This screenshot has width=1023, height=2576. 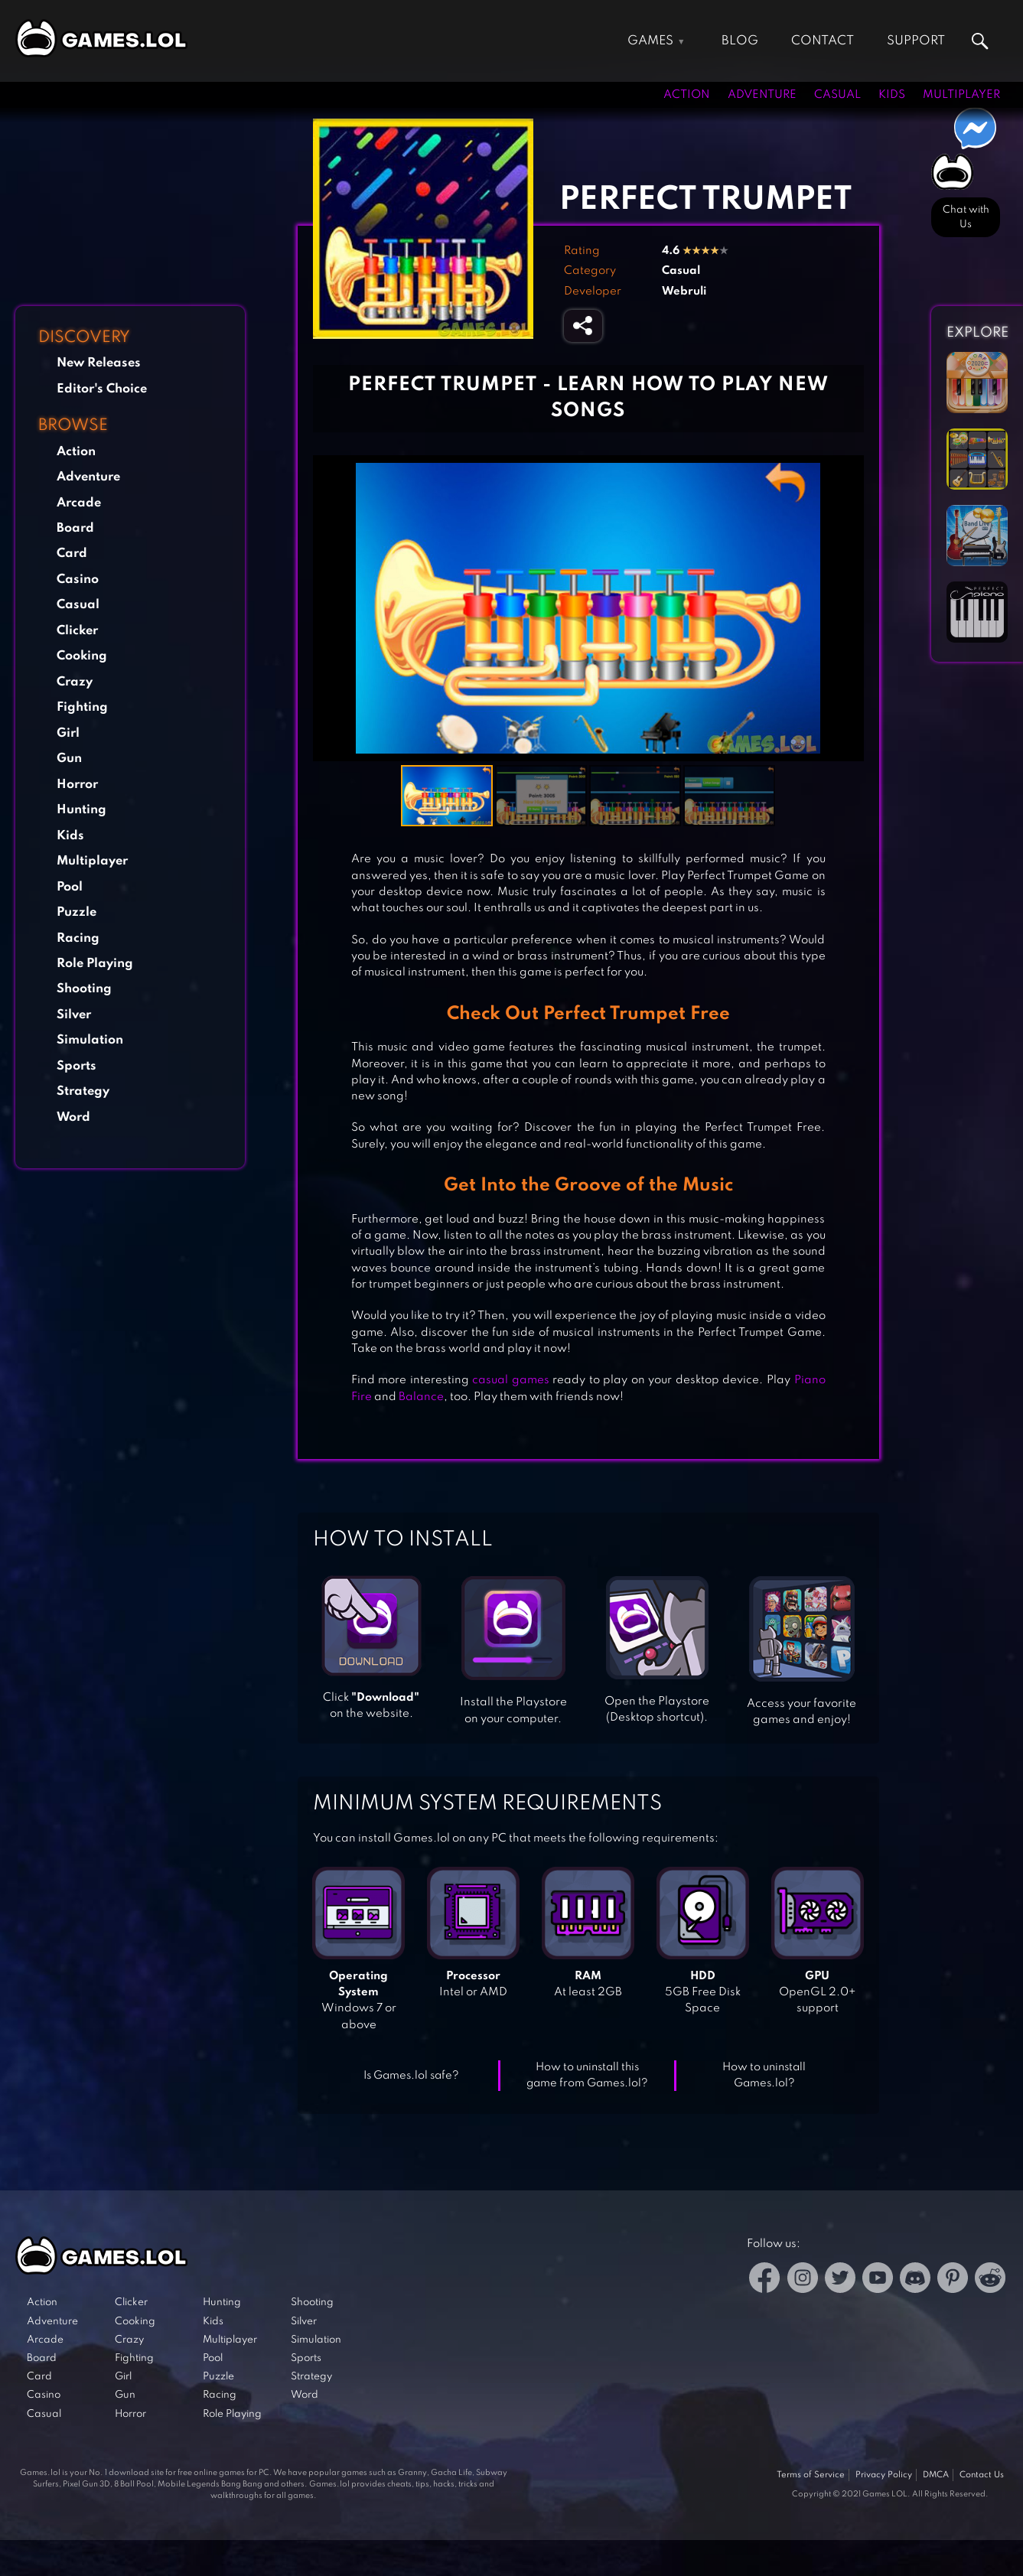 I want to click on Silver, so click(x=74, y=1014).